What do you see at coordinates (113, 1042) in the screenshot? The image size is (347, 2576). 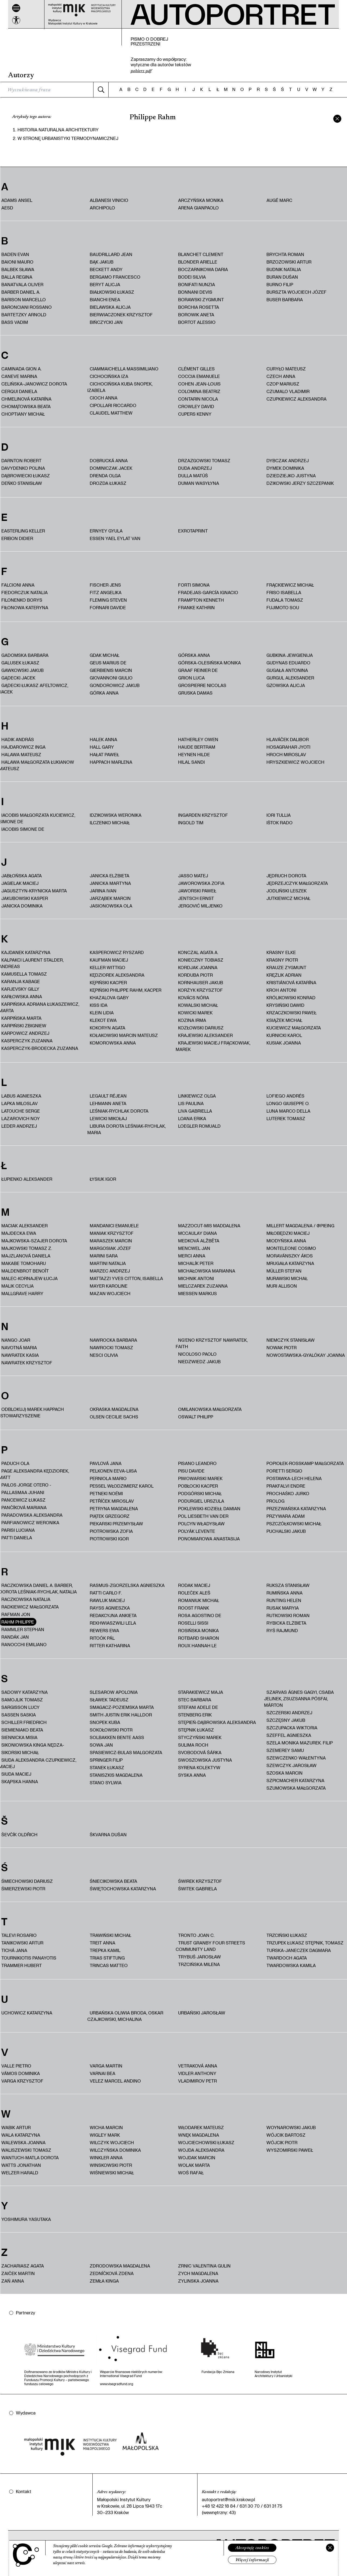 I see `Komorowska Anna` at bounding box center [113, 1042].